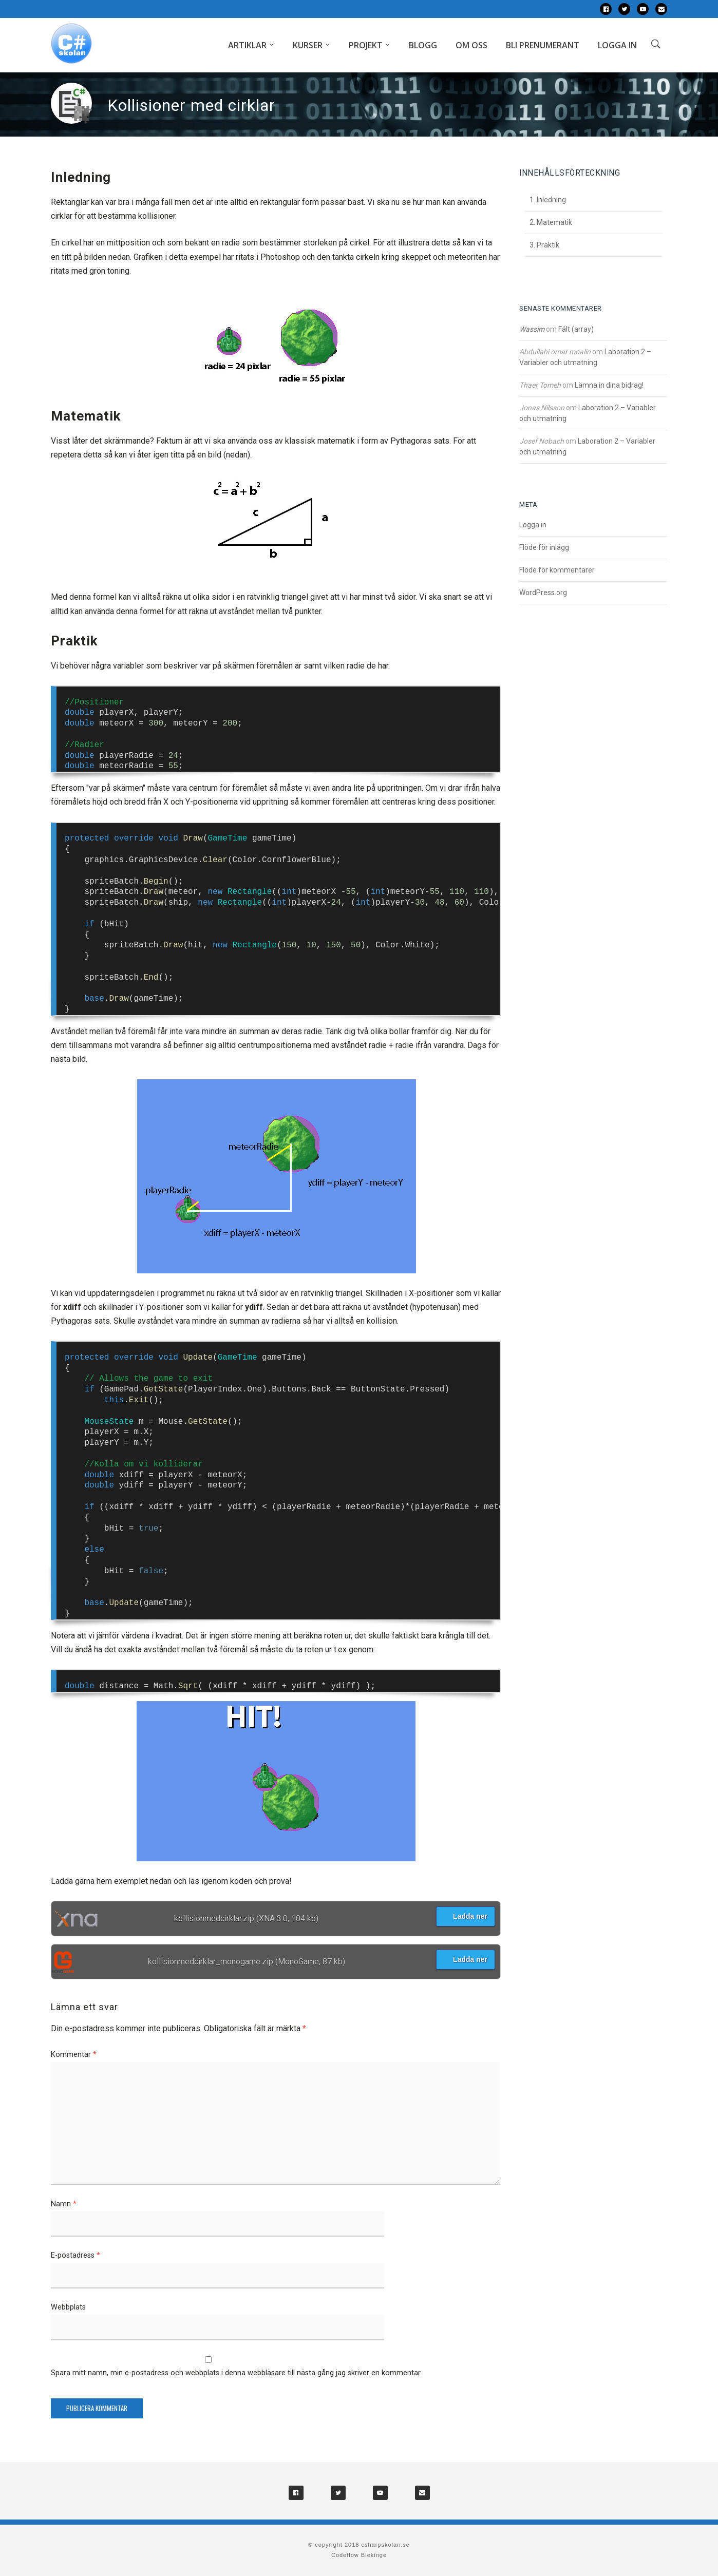  What do you see at coordinates (551, 200) in the screenshot?
I see `Inledning` at bounding box center [551, 200].